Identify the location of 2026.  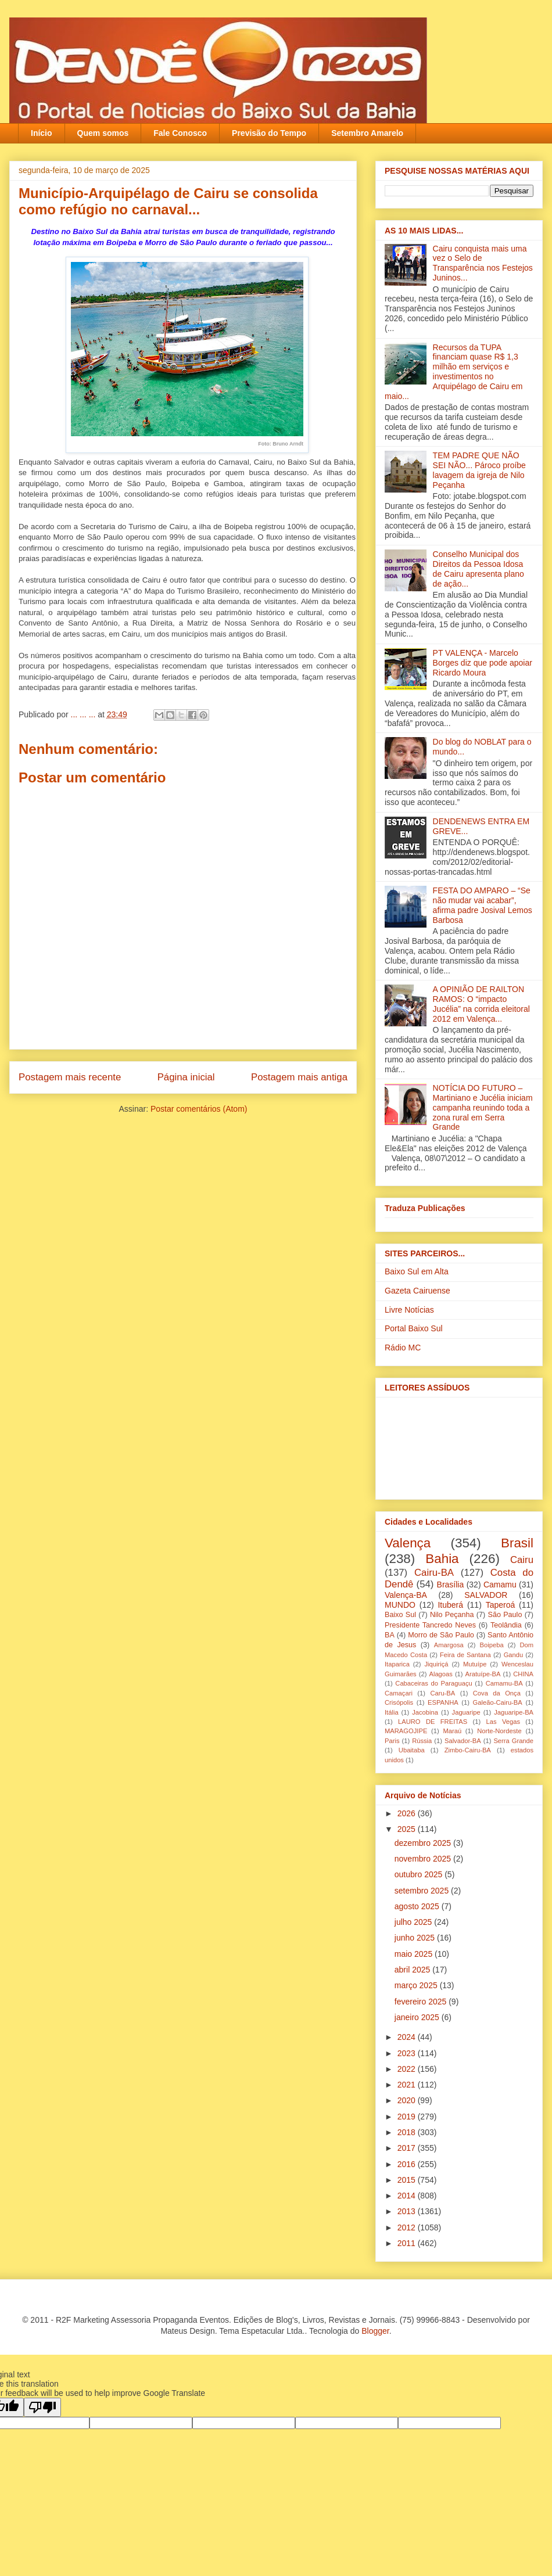
(407, 1813).